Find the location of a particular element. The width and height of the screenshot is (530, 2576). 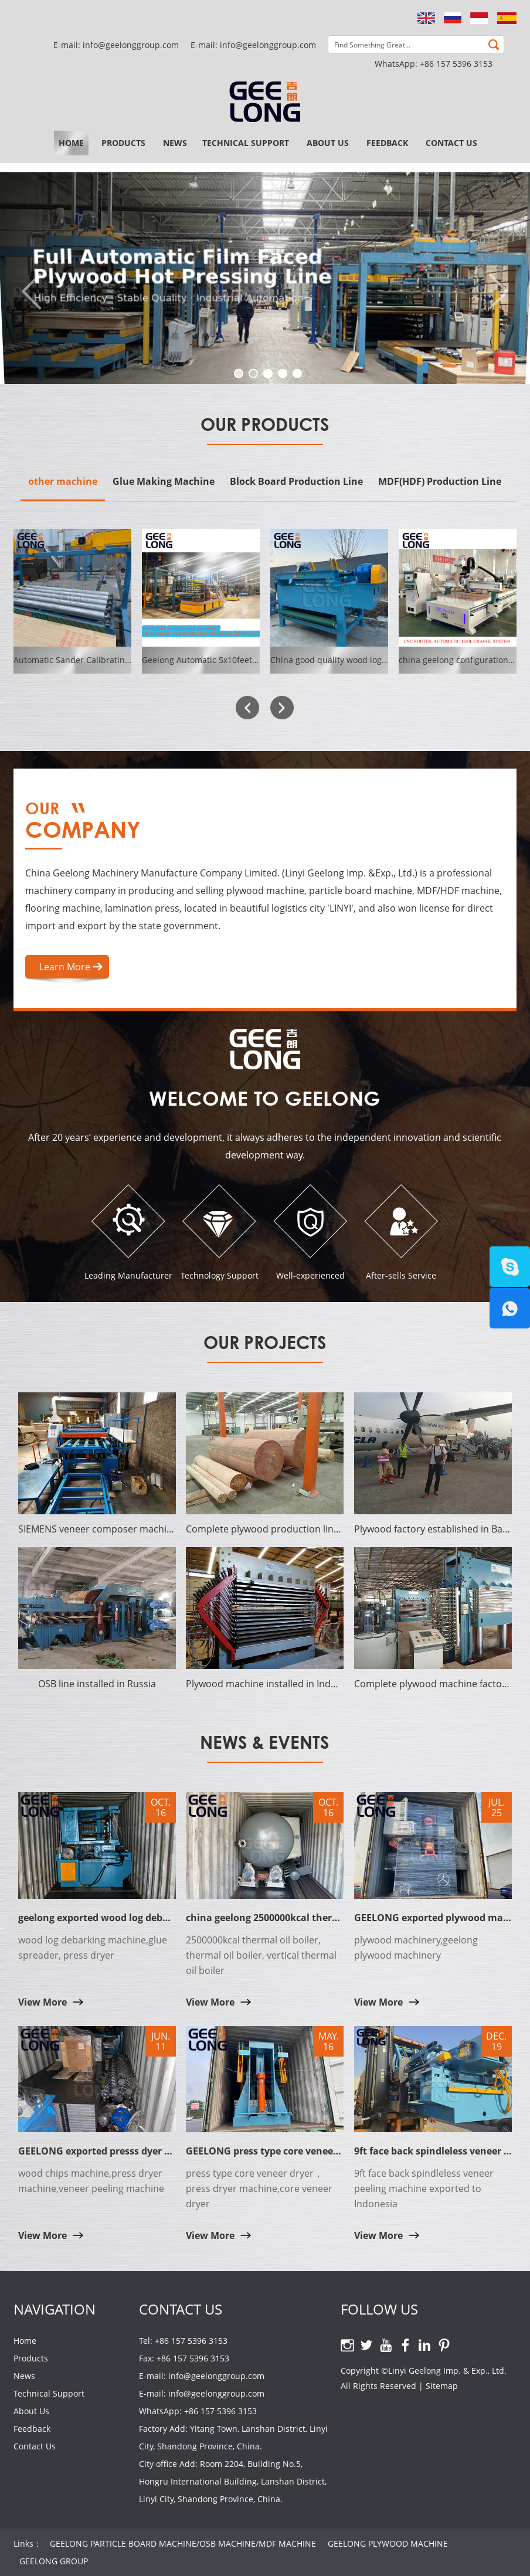

Technology Support is located at coordinates (220, 1275).